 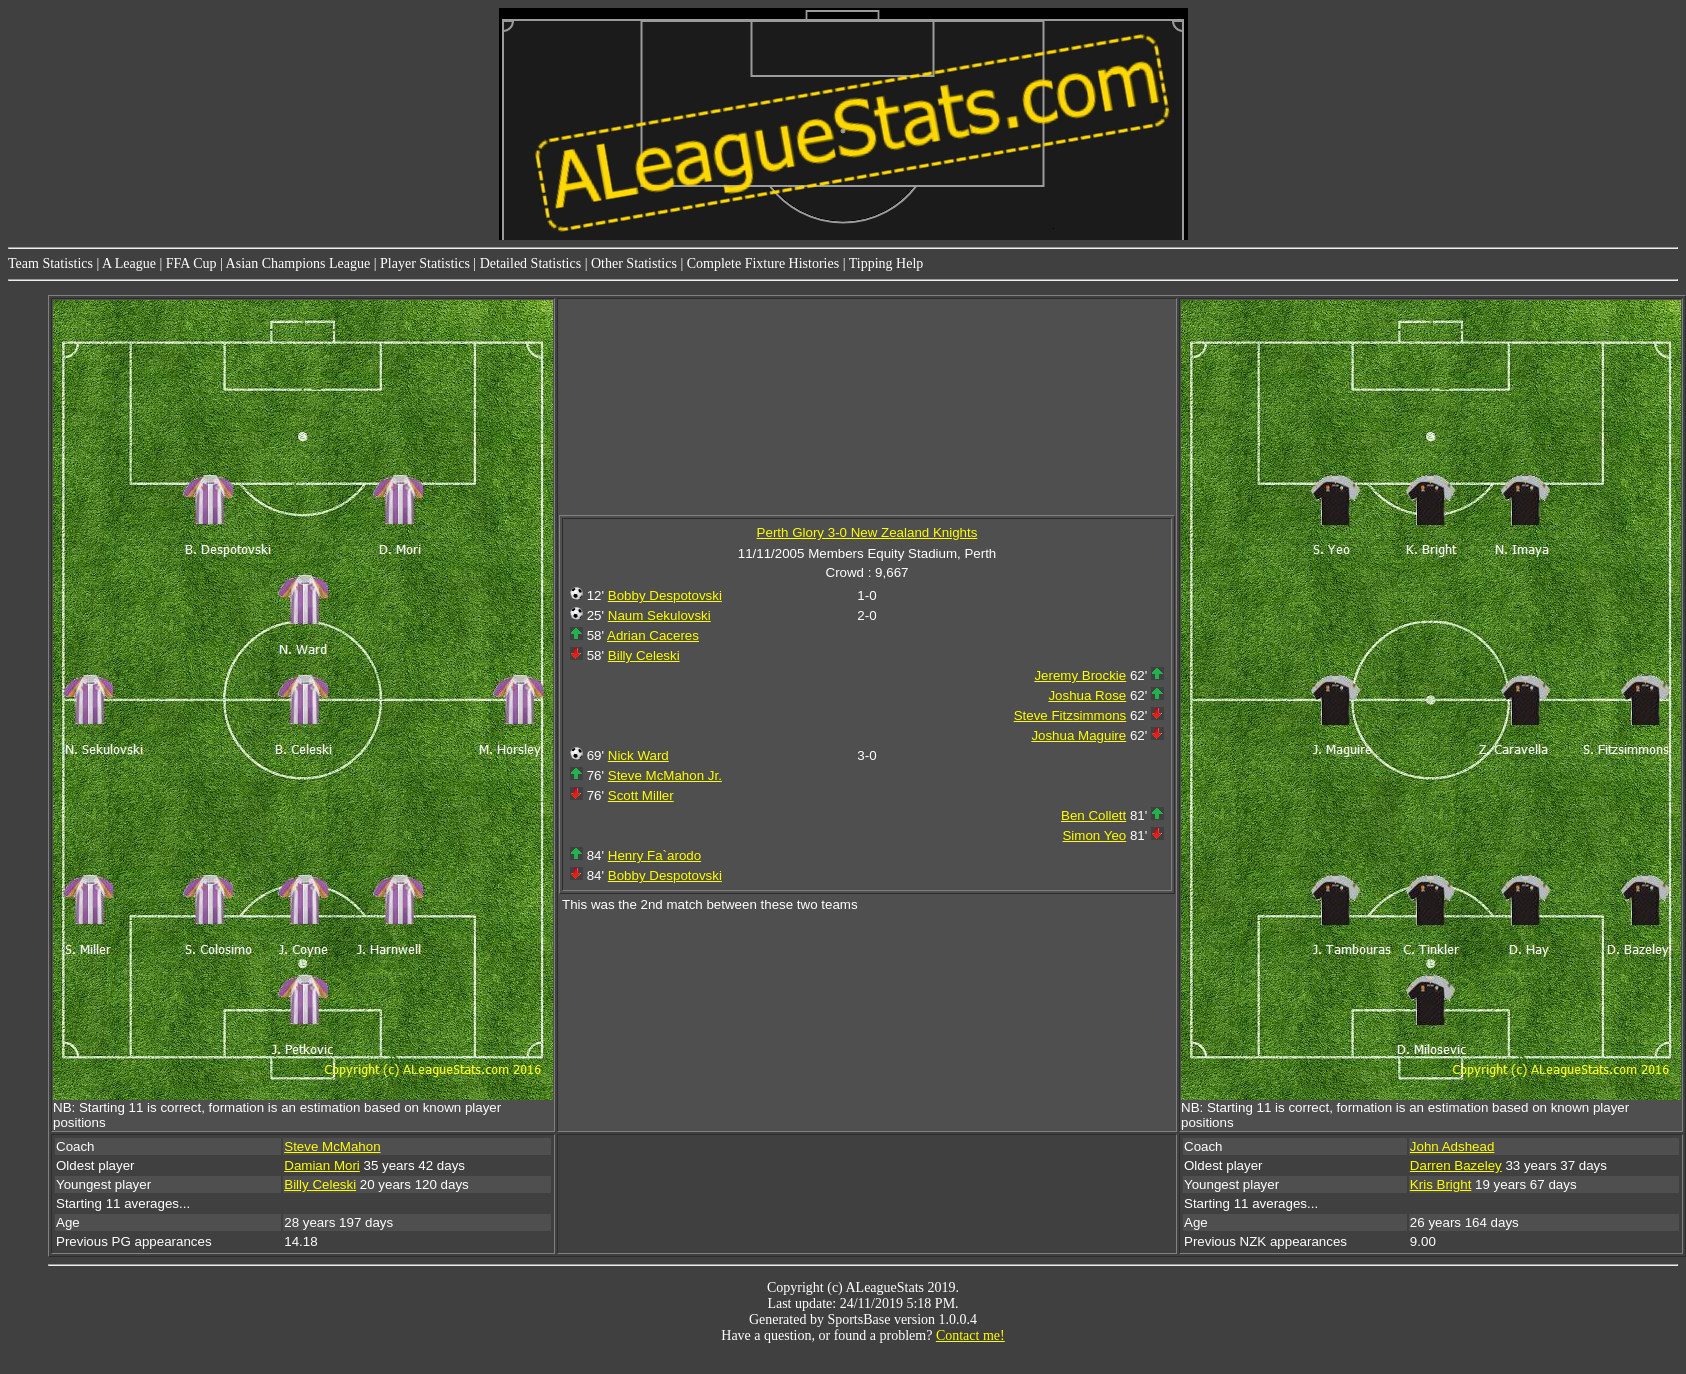 What do you see at coordinates (638, 755) in the screenshot?
I see `Nick Ward` at bounding box center [638, 755].